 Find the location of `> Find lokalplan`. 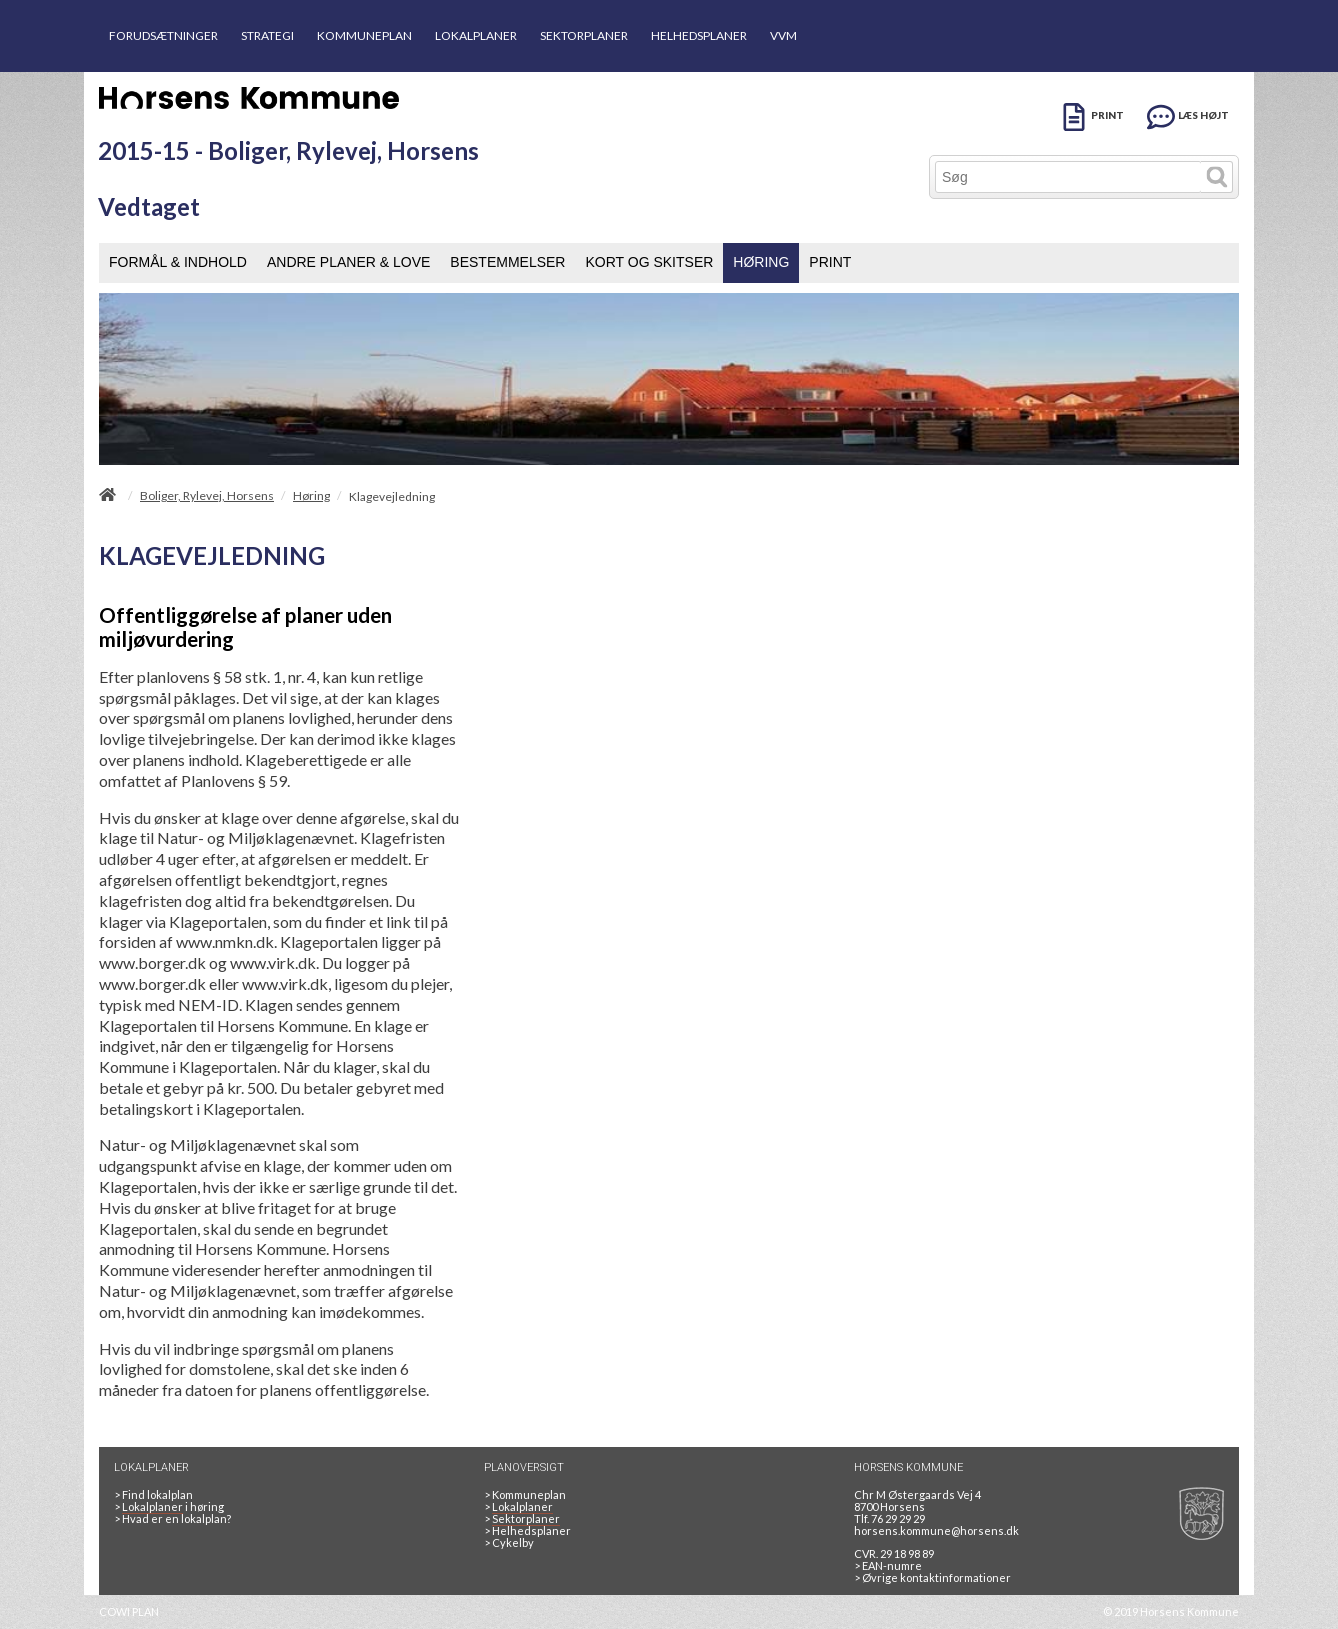

> Find lokalplan is located at coordinates (153, 1494).